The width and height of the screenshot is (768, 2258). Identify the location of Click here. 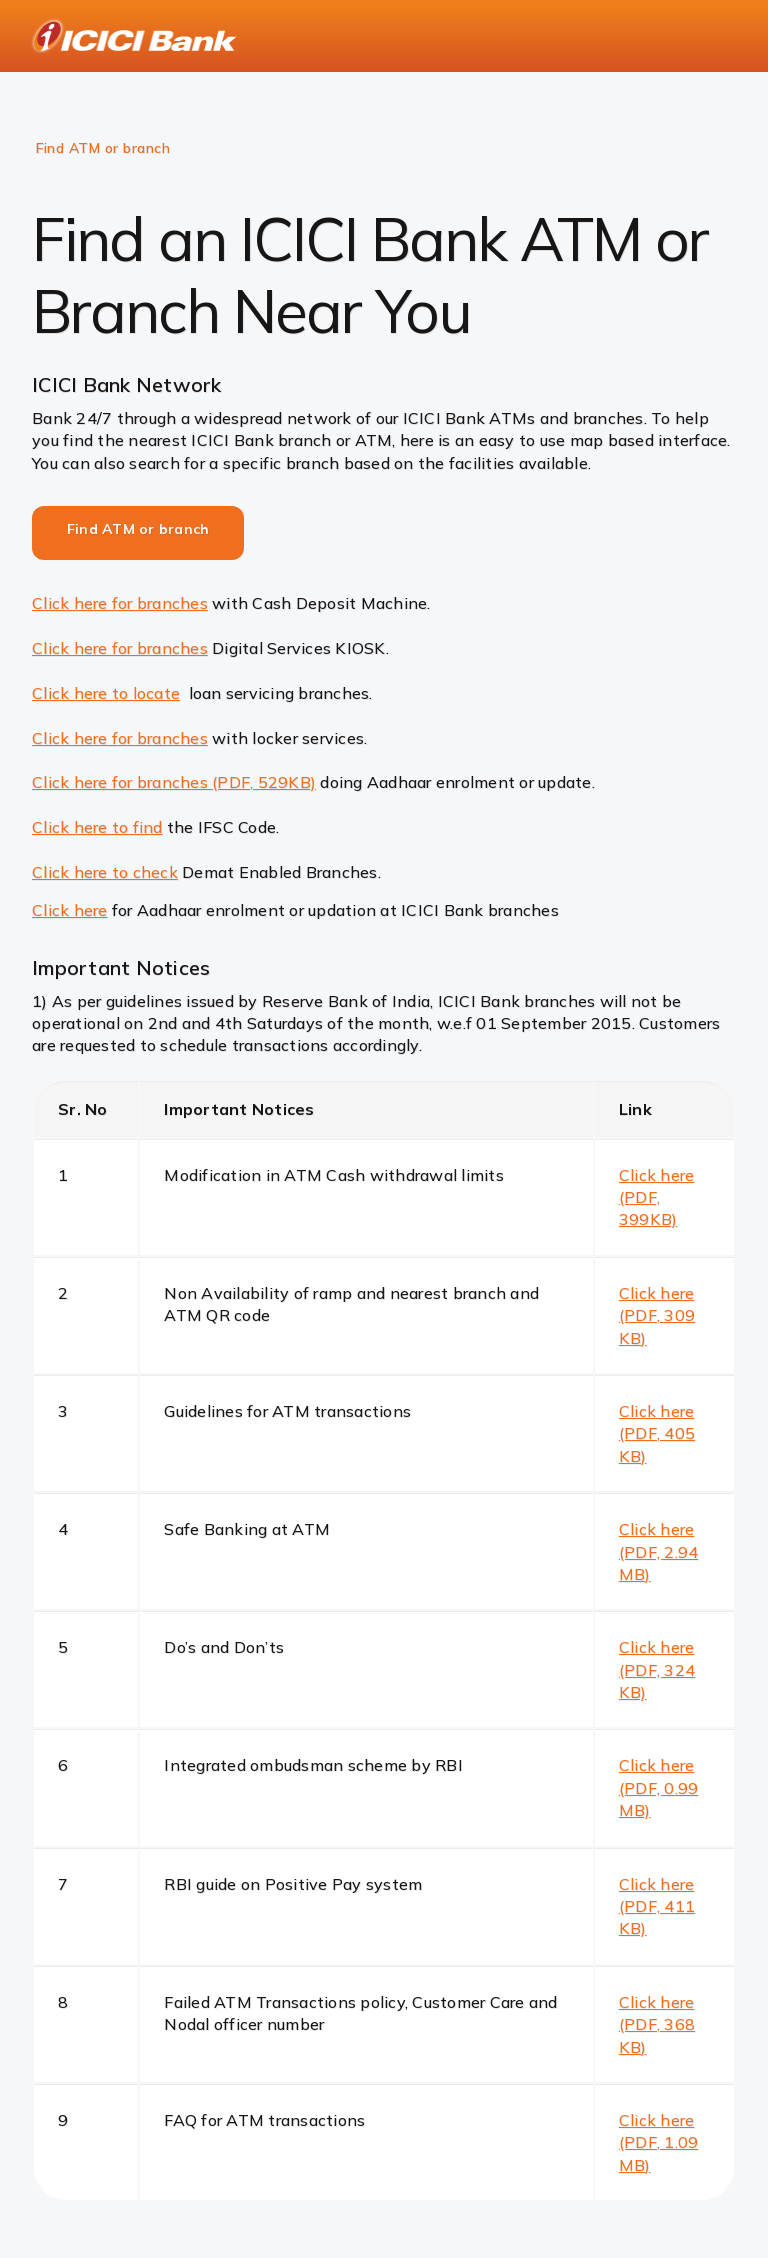
(70, 910).